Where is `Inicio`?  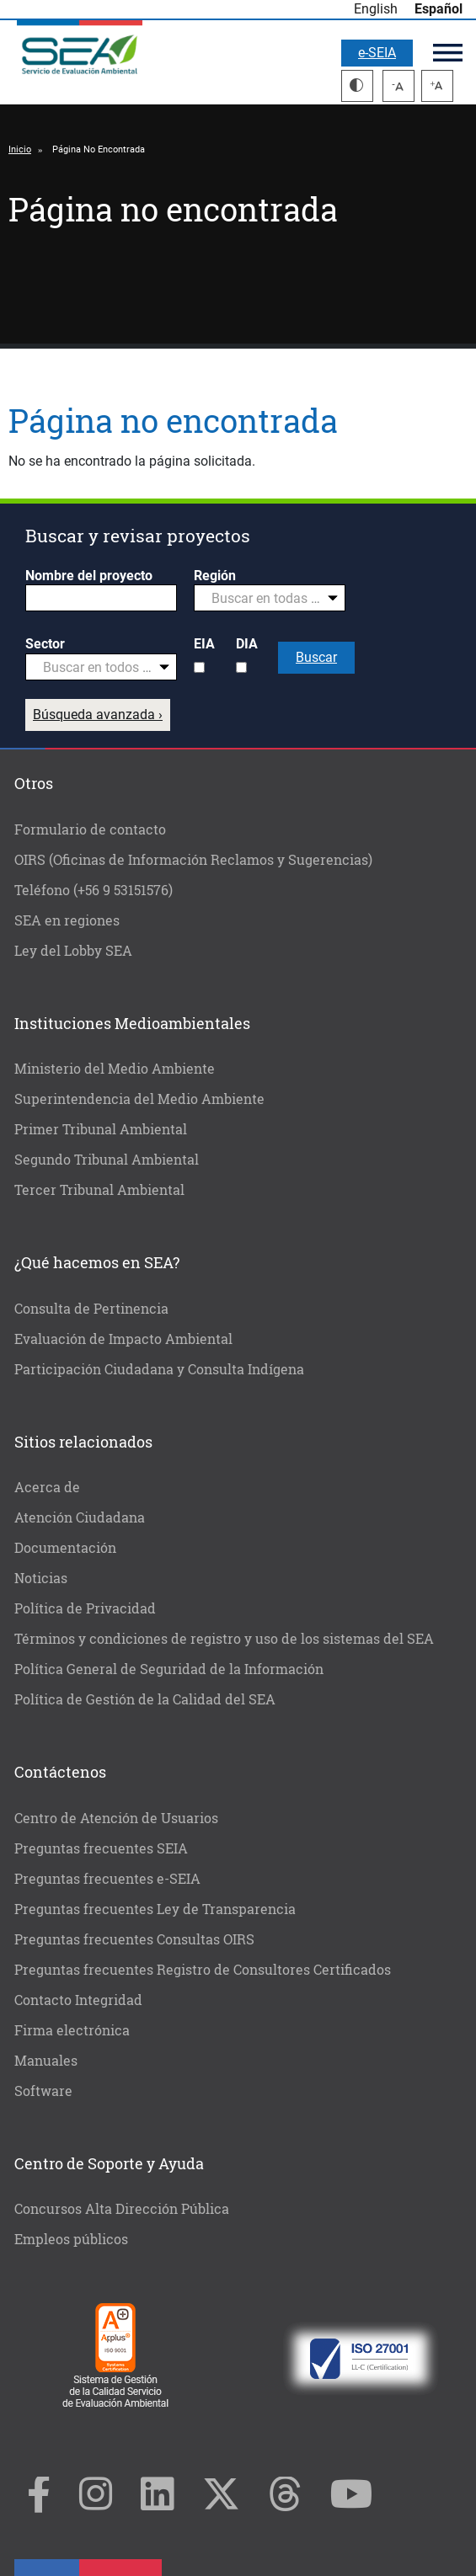 Inicio is located at coordinates (19, 149).